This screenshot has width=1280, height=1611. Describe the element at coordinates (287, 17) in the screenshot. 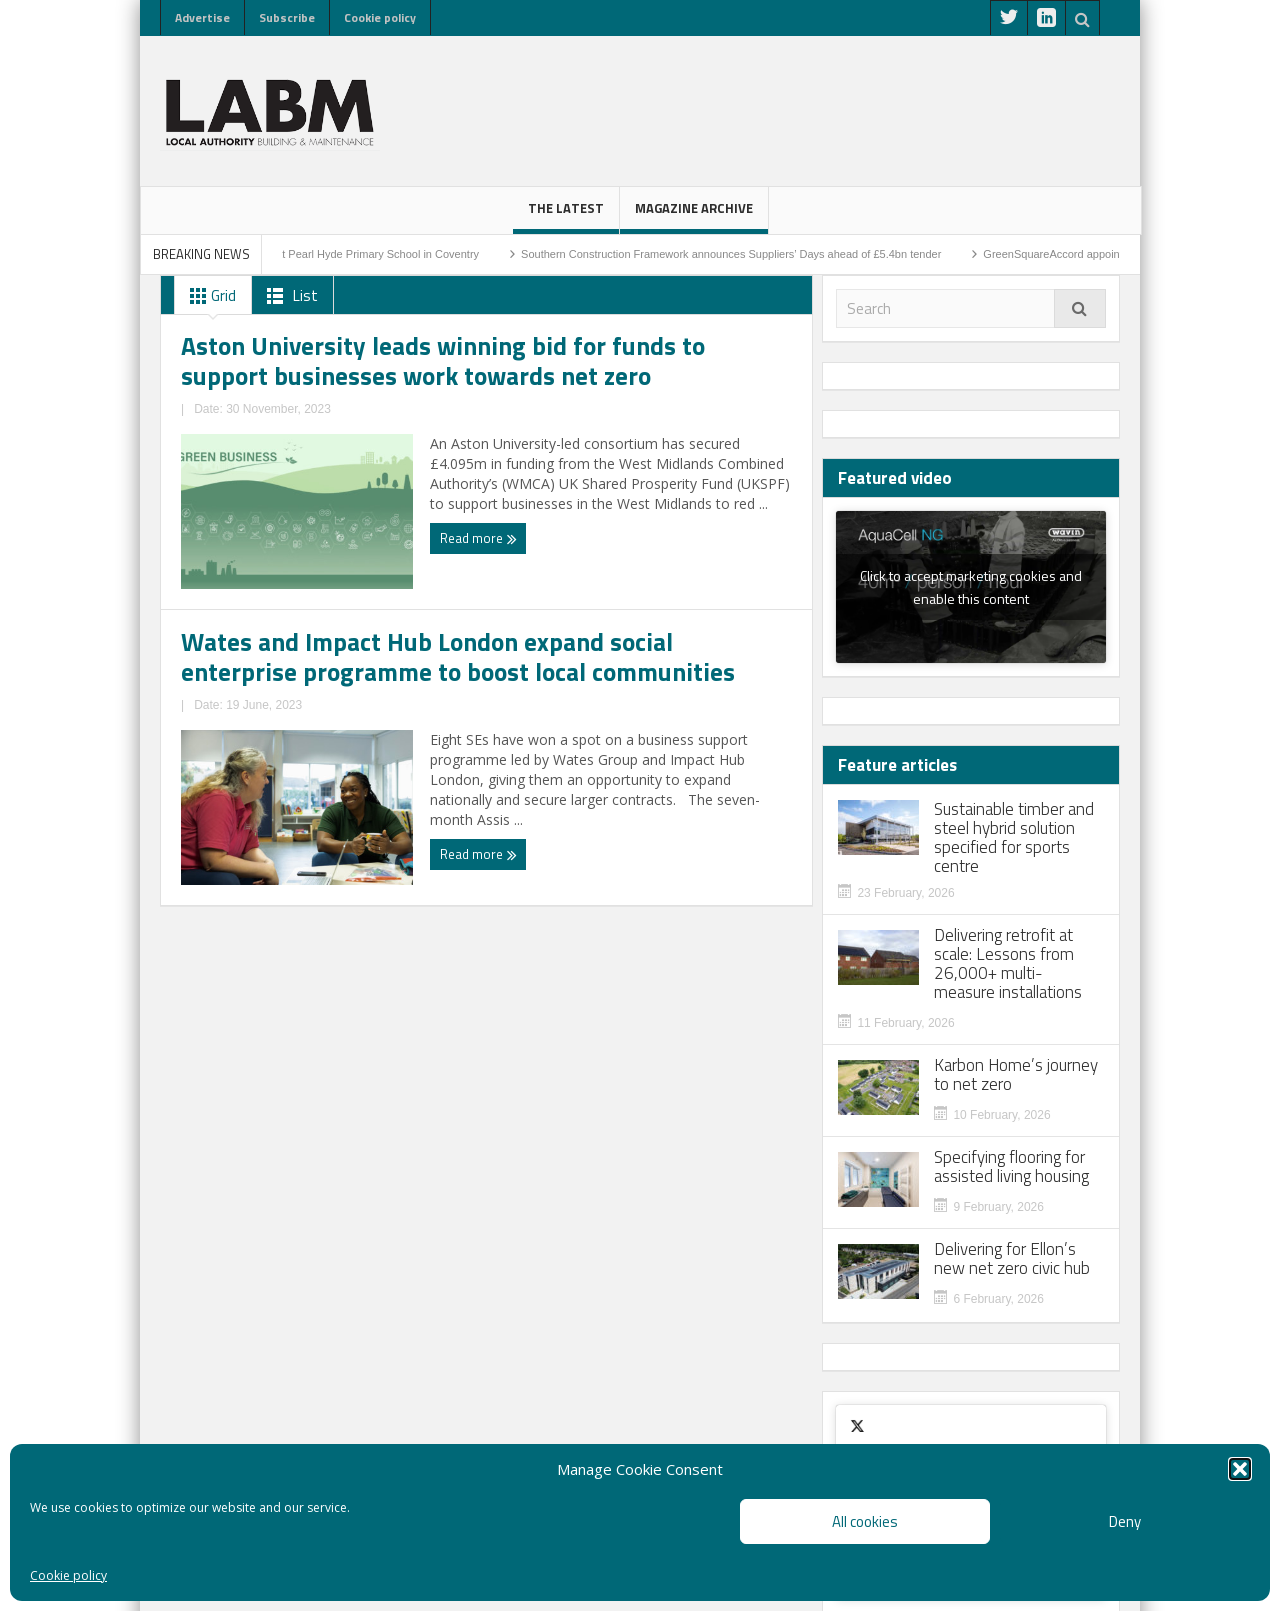

I see `Subscribe` at that location.